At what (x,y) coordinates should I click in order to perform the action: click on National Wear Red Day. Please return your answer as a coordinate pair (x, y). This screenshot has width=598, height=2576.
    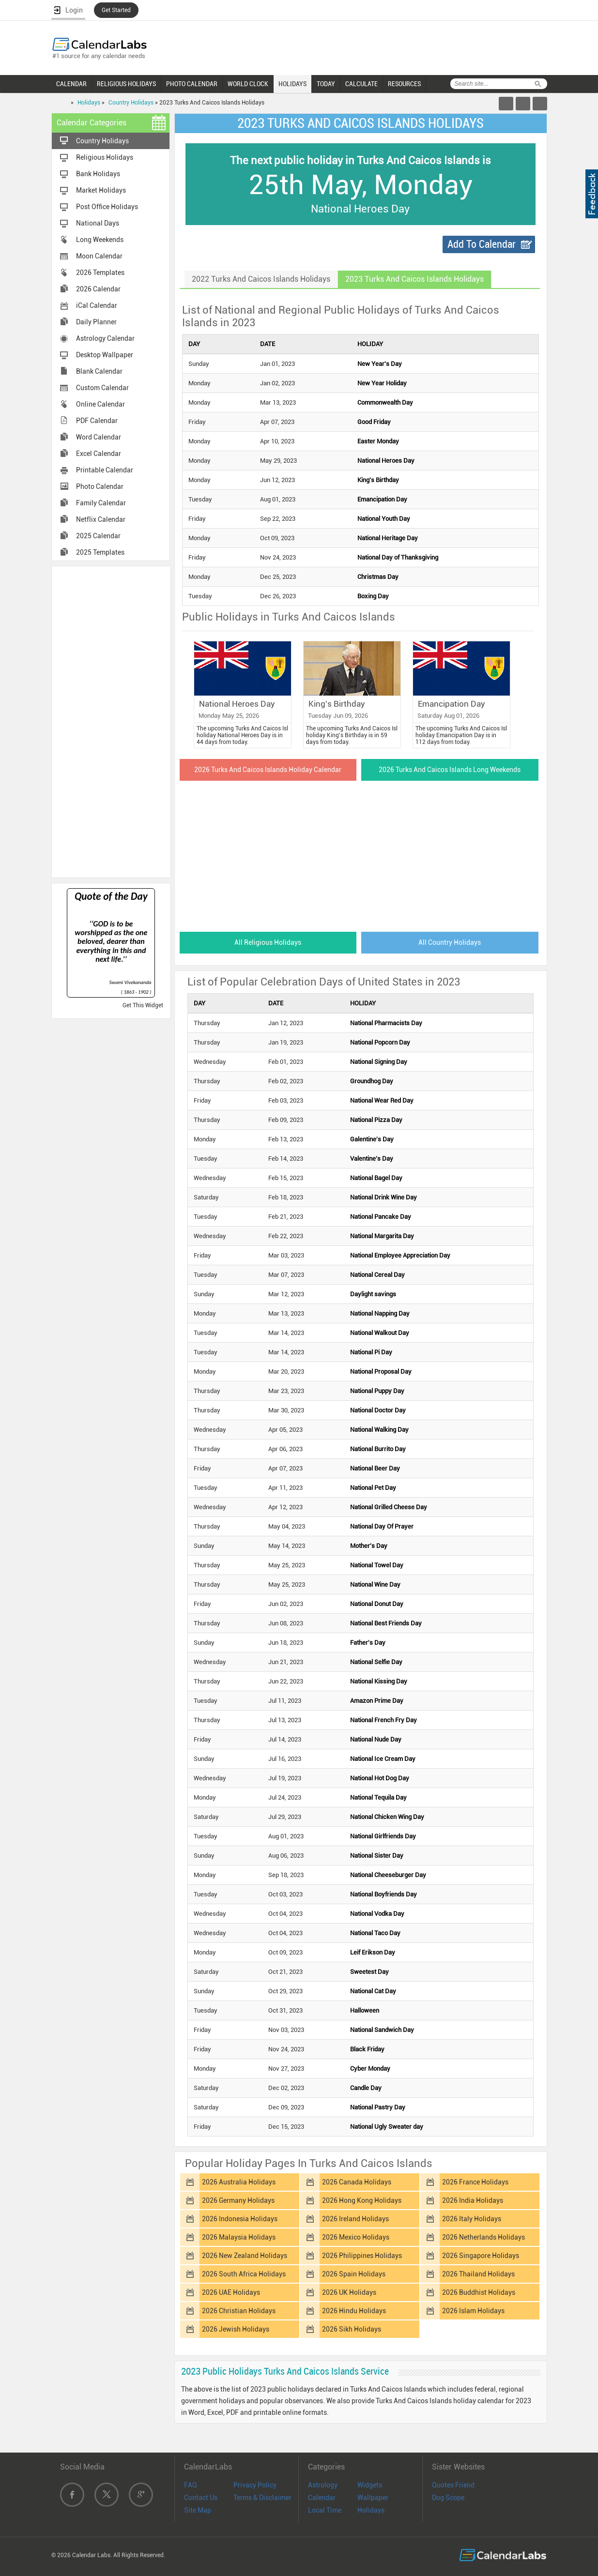
    Looking at the image, I should click on (382, 1100).